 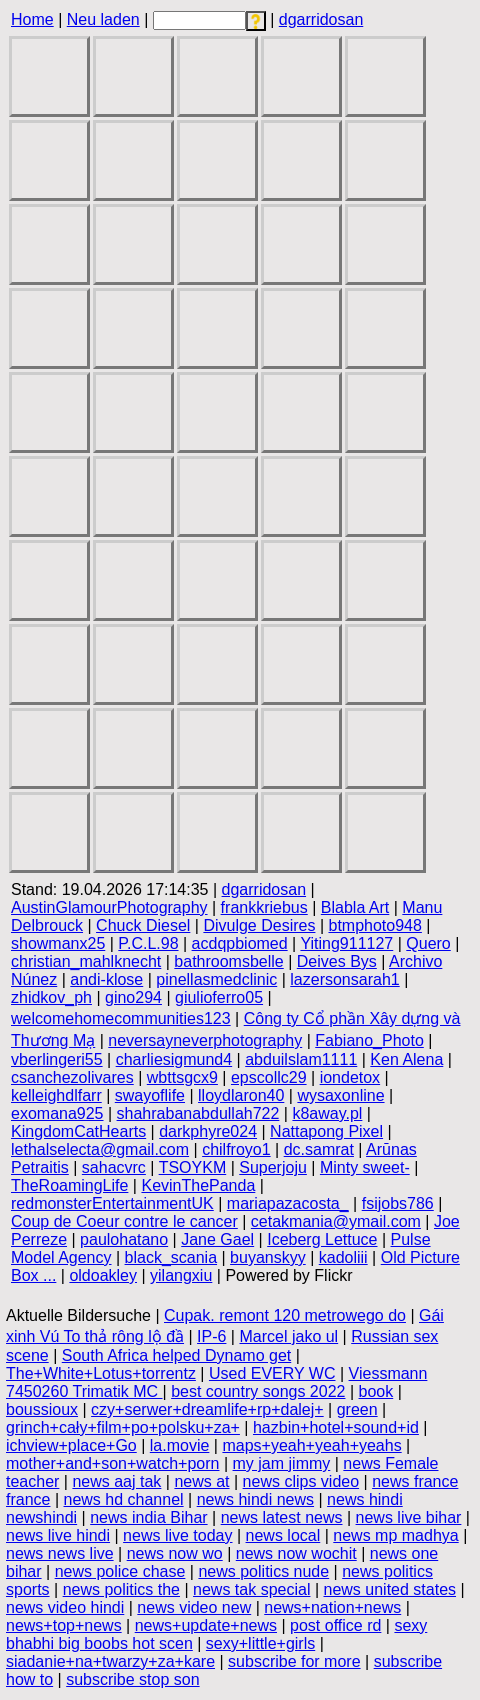 I want to click on wysaxonline, so click(x=340, y=1095).